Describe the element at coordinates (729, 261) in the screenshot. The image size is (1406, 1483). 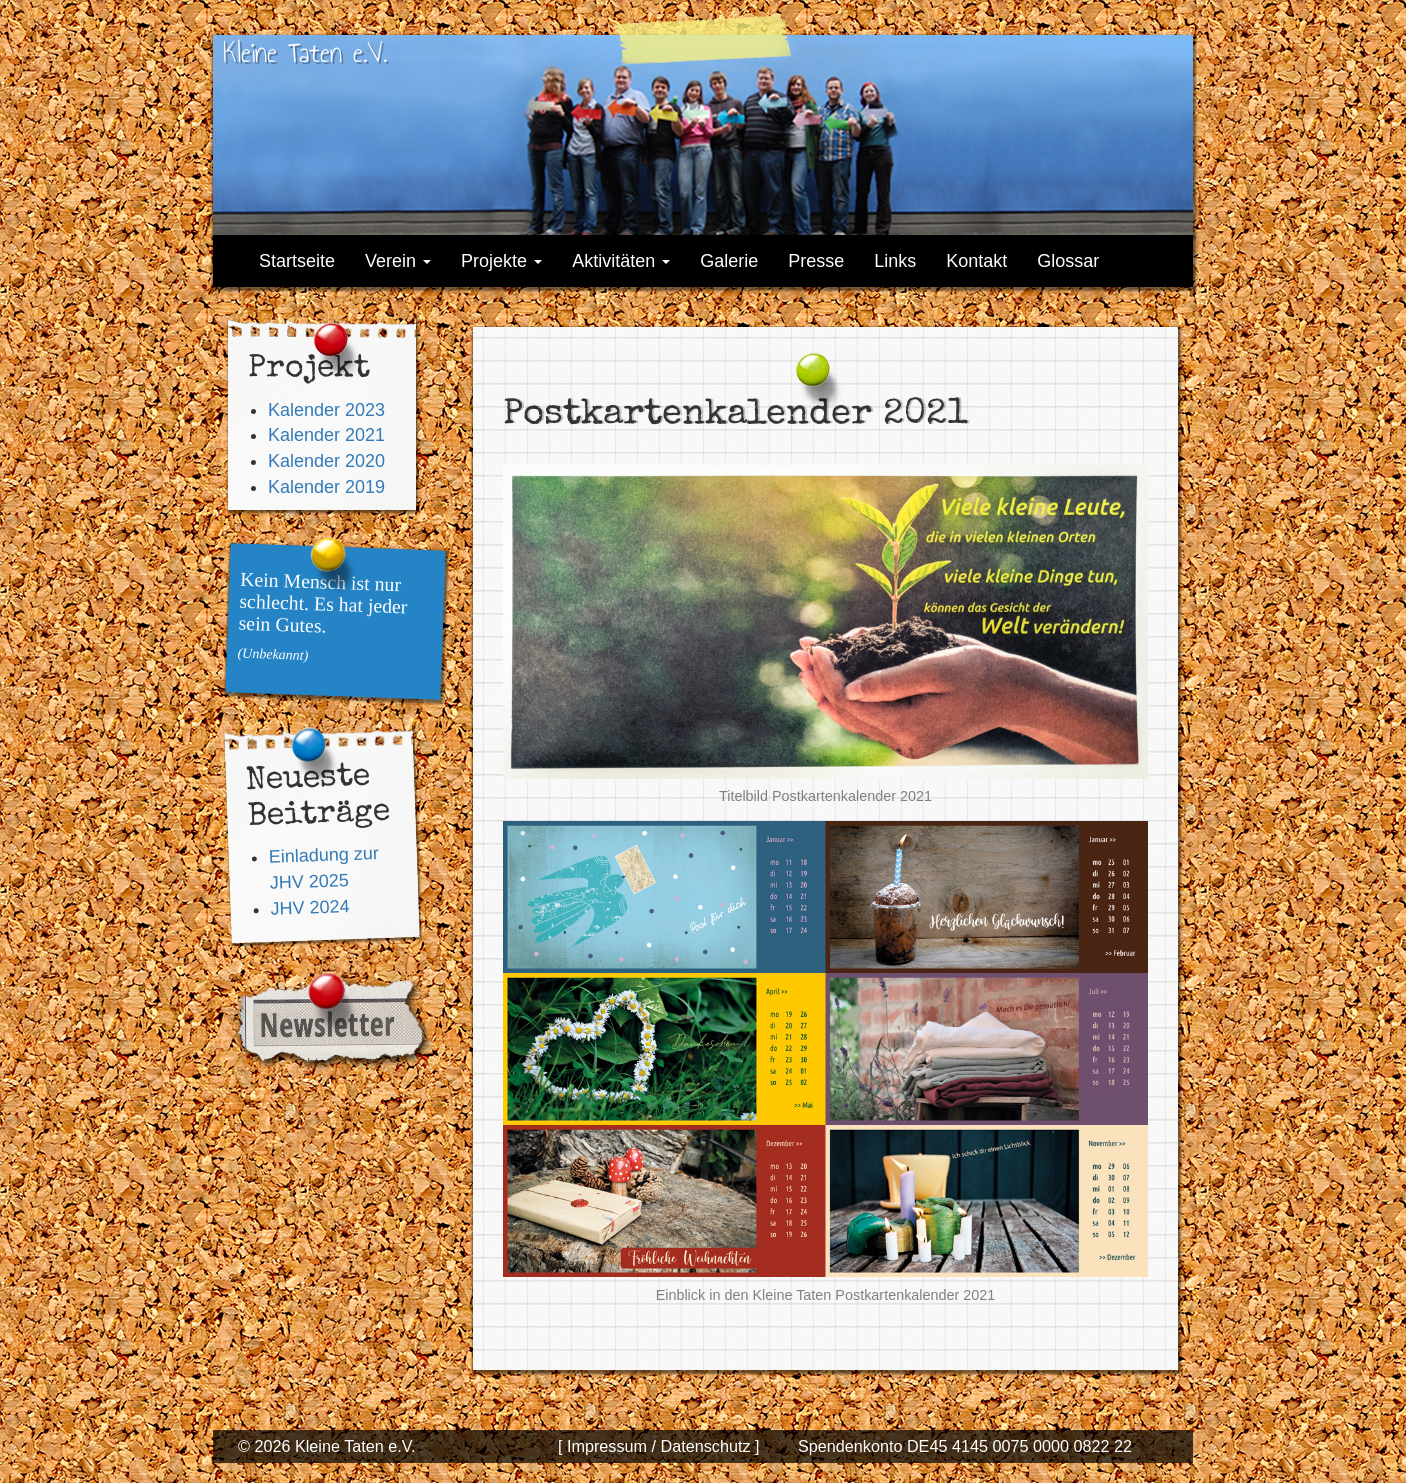
I see `Galerie` at that location.